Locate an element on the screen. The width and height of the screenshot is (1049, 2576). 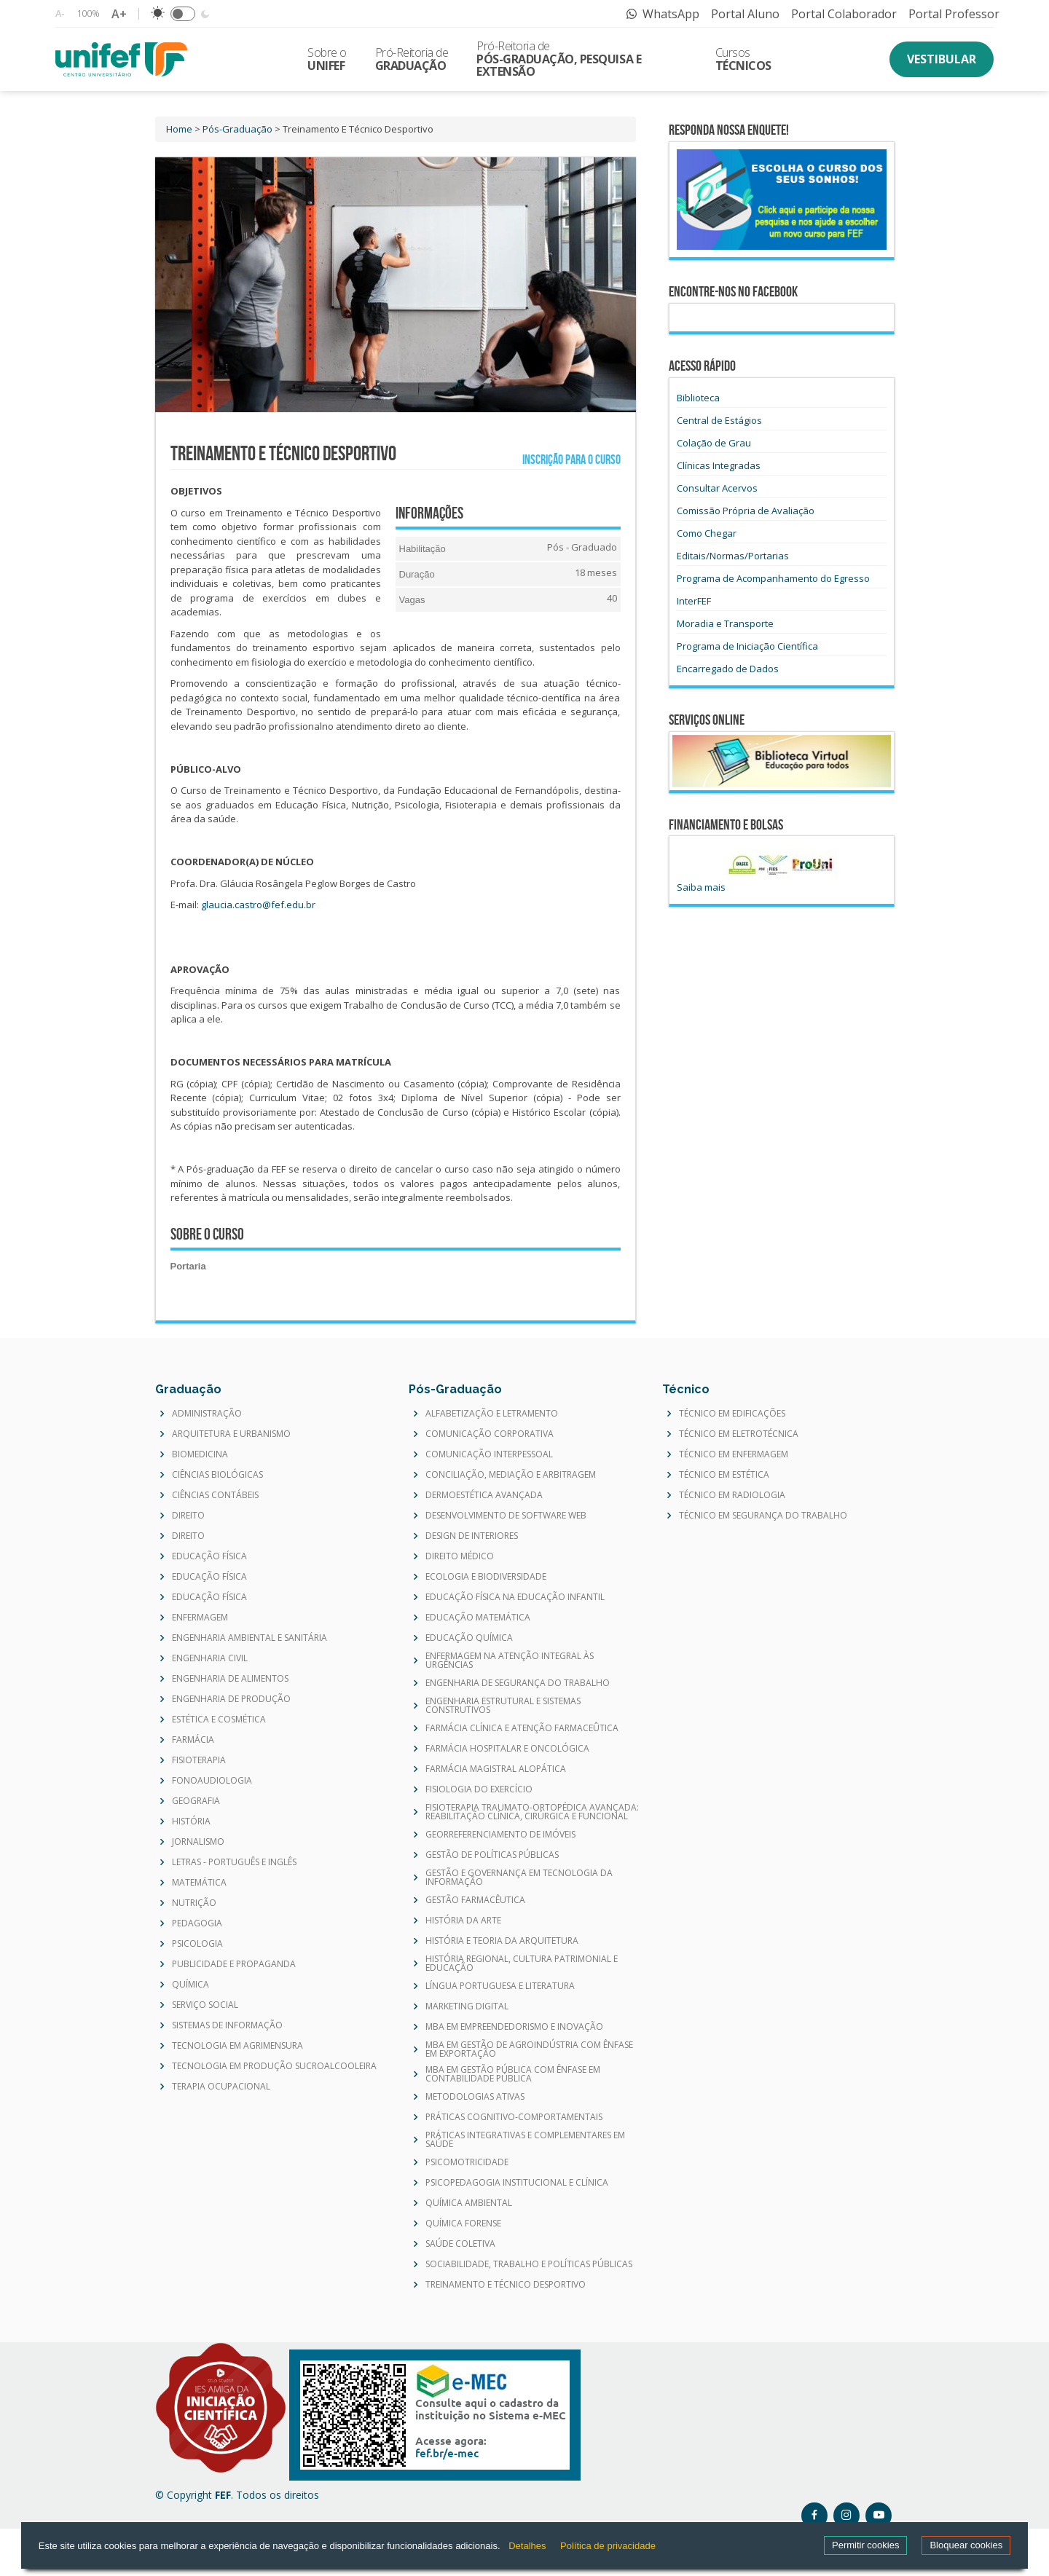
LETRAS - PORTUGUÊS E INGLÊS is located at coordinates (234, 1862).